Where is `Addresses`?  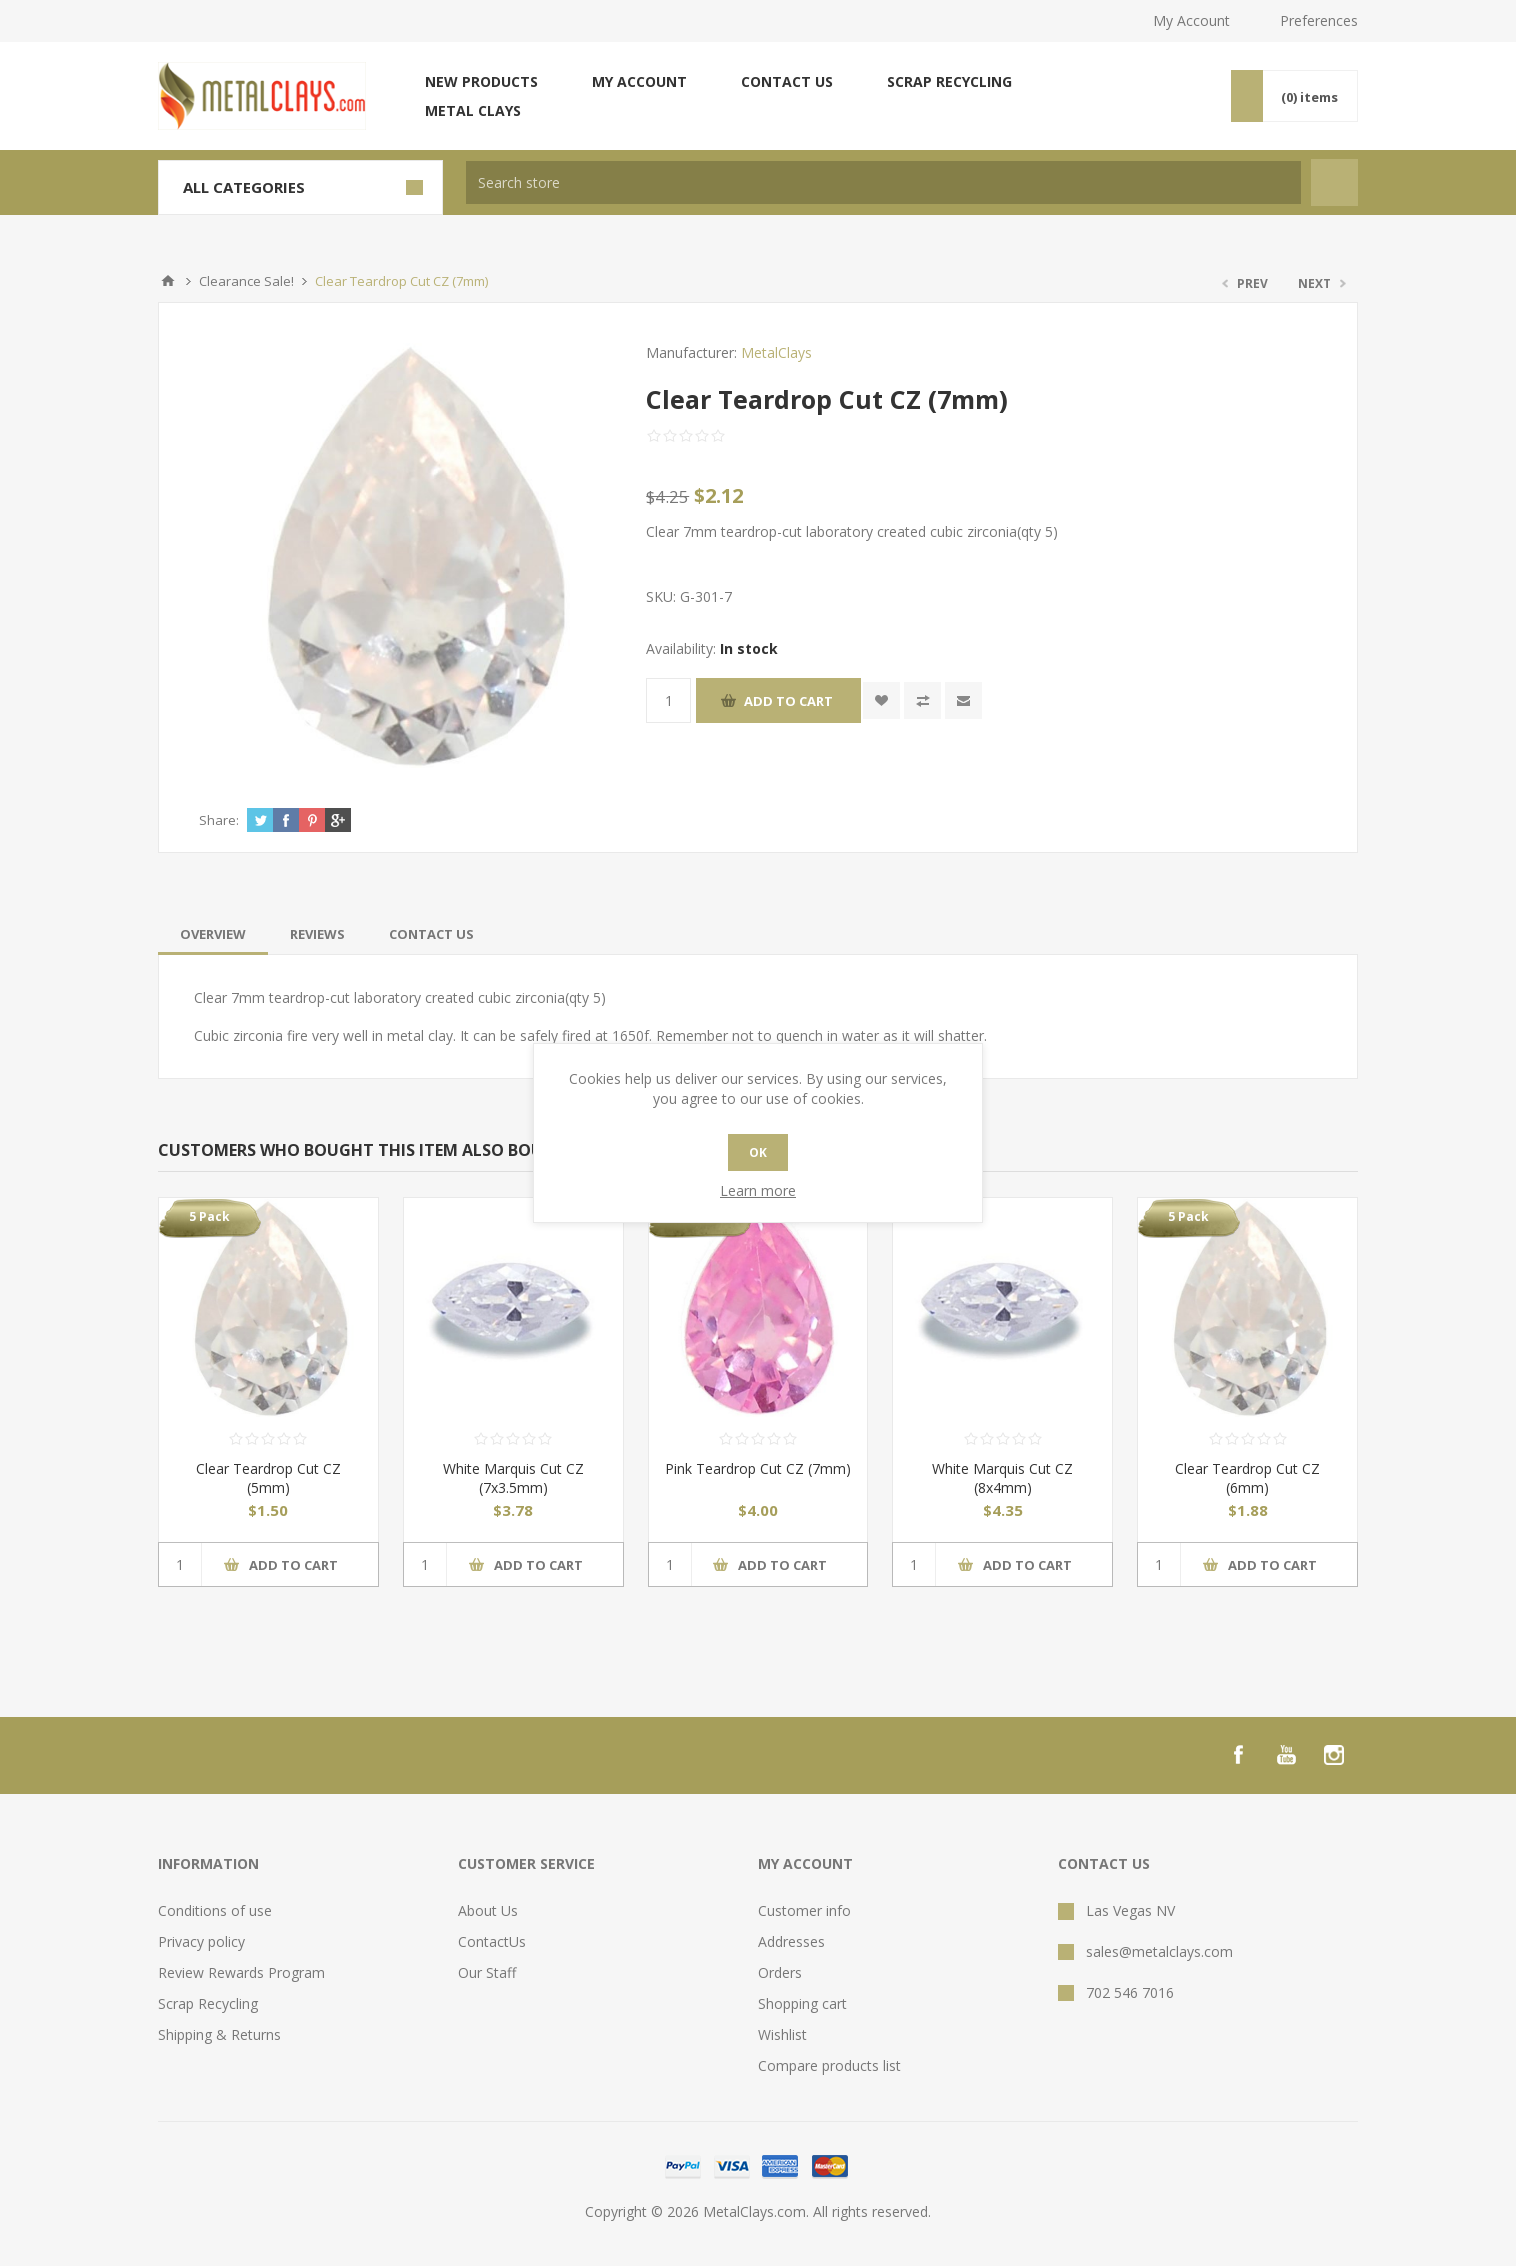
Addresses is located at coordinates (791, 1941).